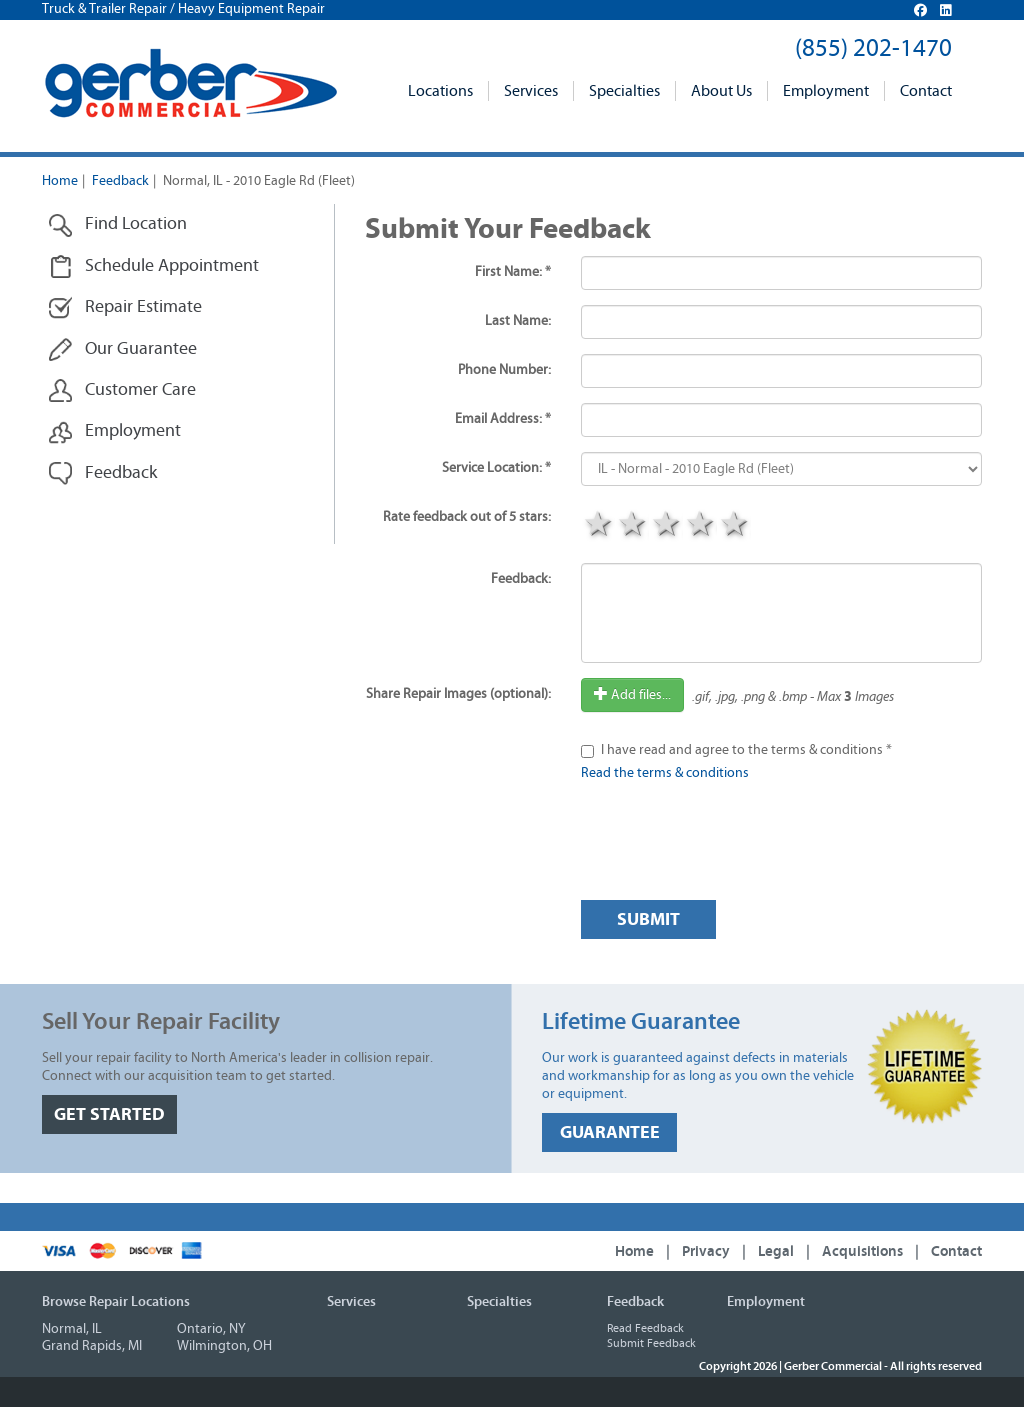 This screenshot has height=1407, width=1024. What do you see at coordinates (458, 694) in the screenshot?
I see `Share Repair Images (optional):` at bounding box center [458, 694].